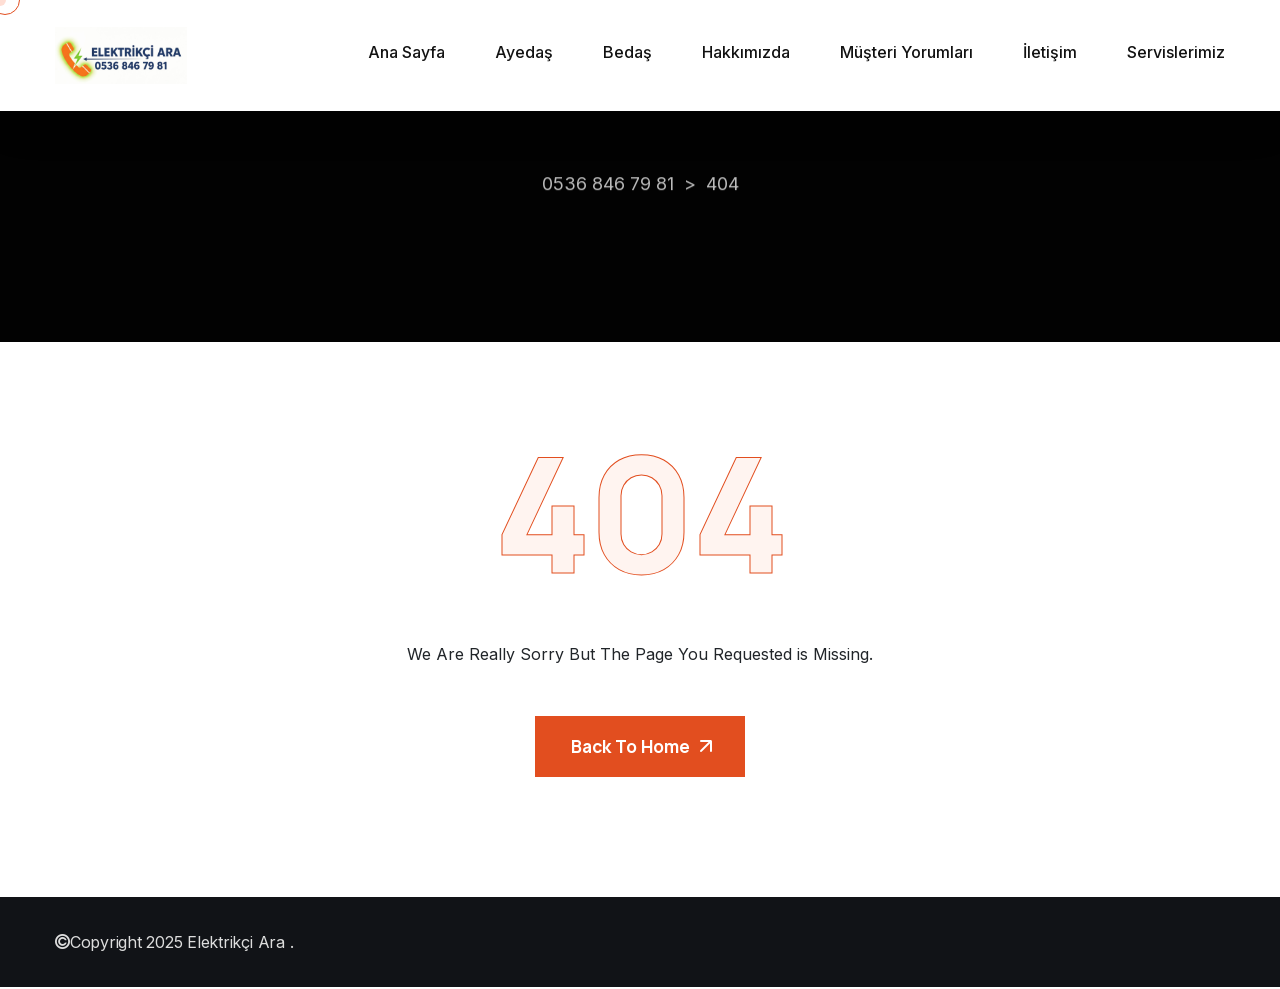 This screenshot has height=989, width=1280. I want to click on Hakkımızda, so click(746, 52).